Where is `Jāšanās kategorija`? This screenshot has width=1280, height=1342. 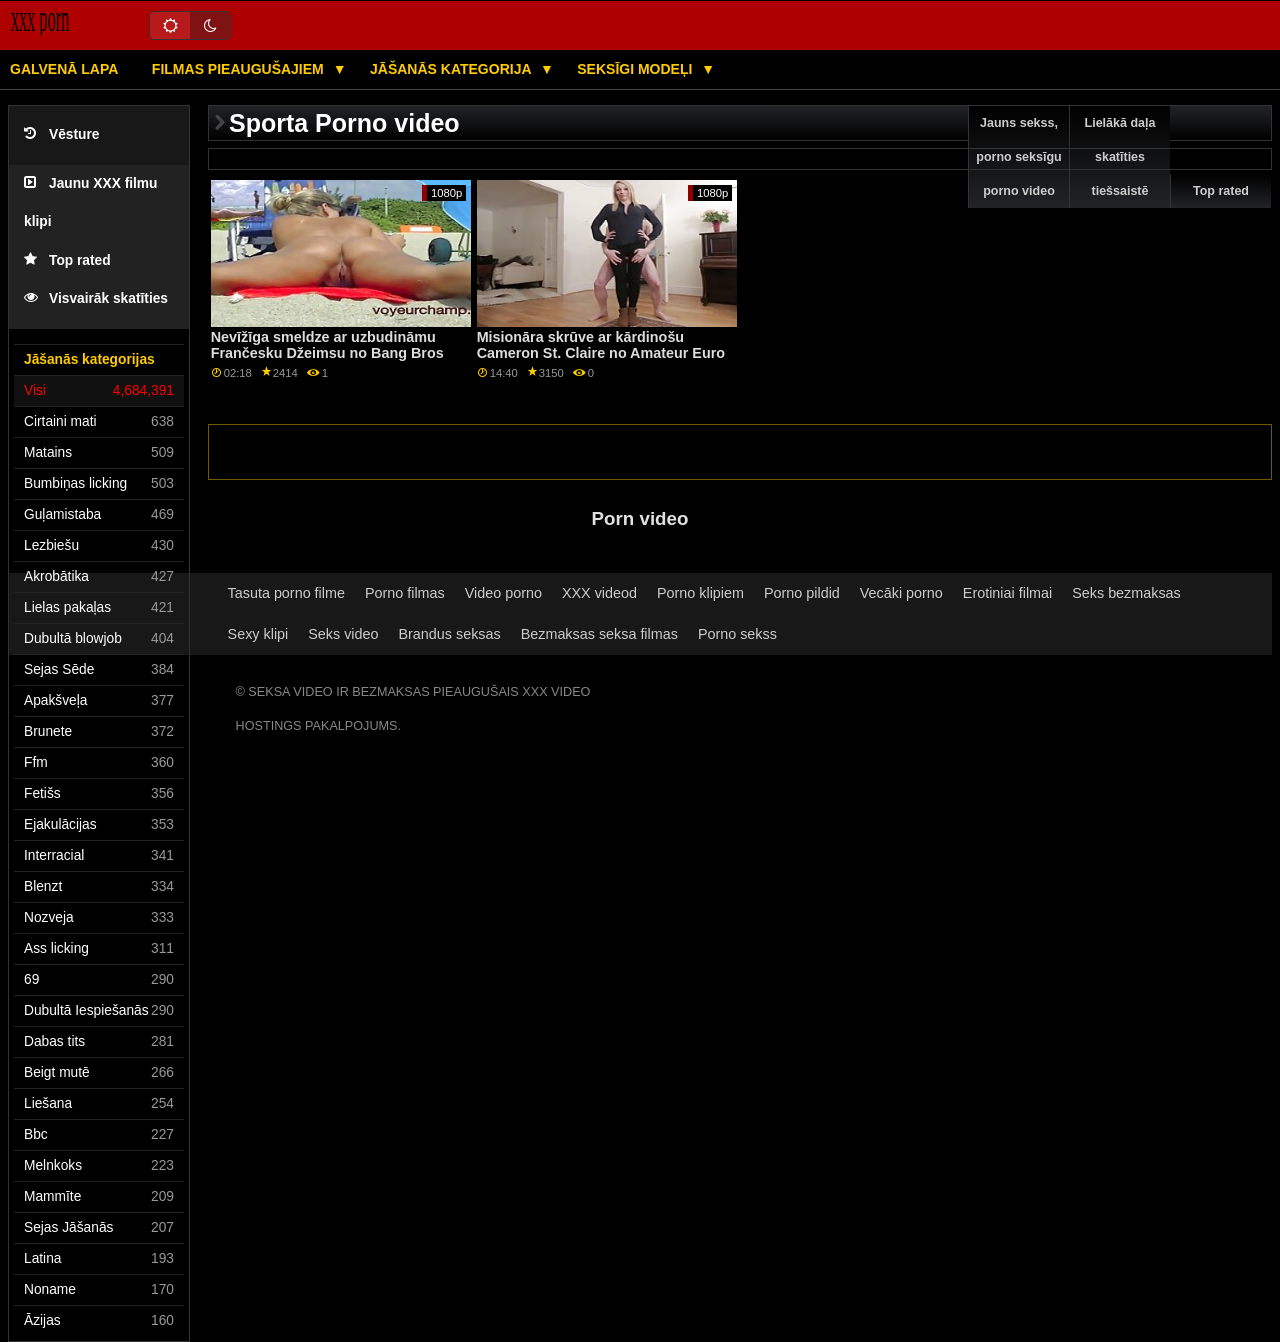
Jāšanās kategorija is located at coordinates (452, 69).